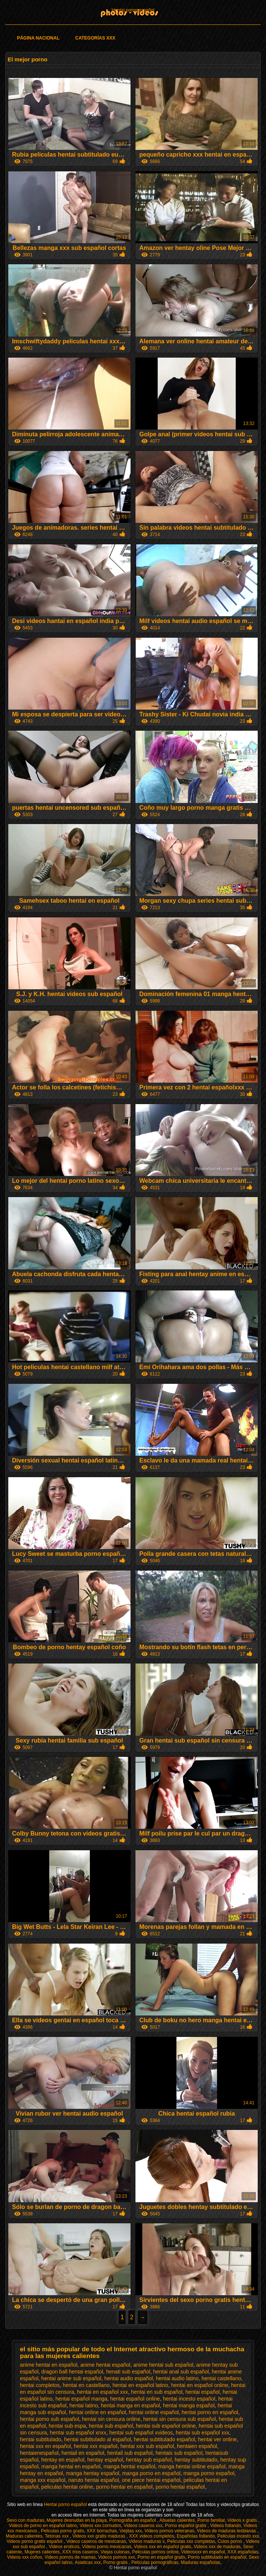 The image size is (266, 2576). Describe the element at coordinates (217, 2439) in the screenshot. I see `hentai ver online` at that location.